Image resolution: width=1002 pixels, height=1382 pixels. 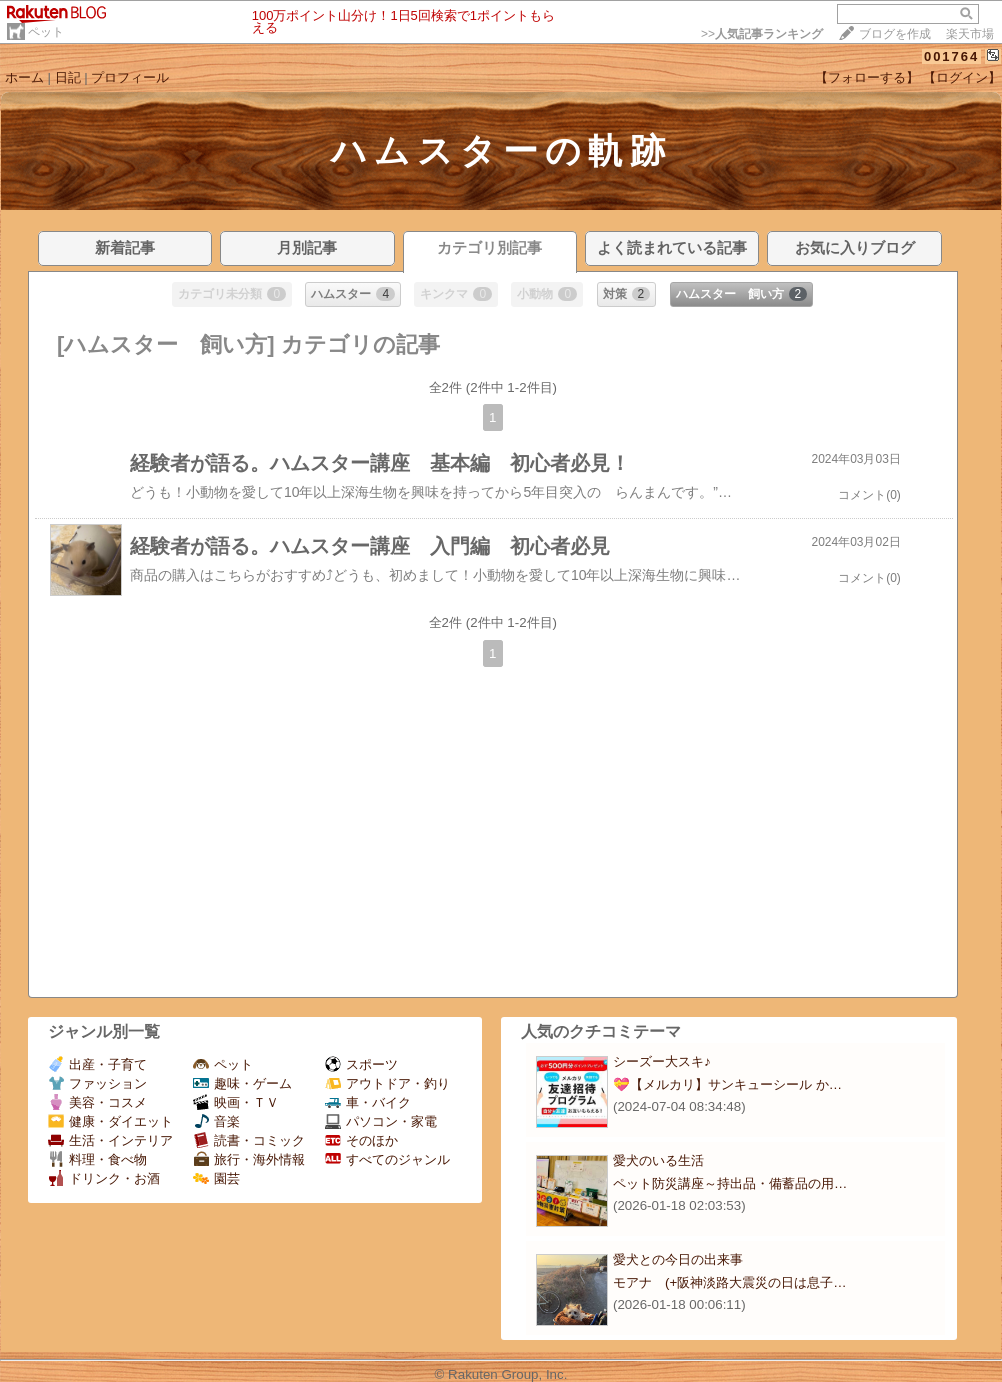 What do you see at coordinates (361, 1140) in the screenshot?
I see `そのほか` at bounding box center [361, 1140].